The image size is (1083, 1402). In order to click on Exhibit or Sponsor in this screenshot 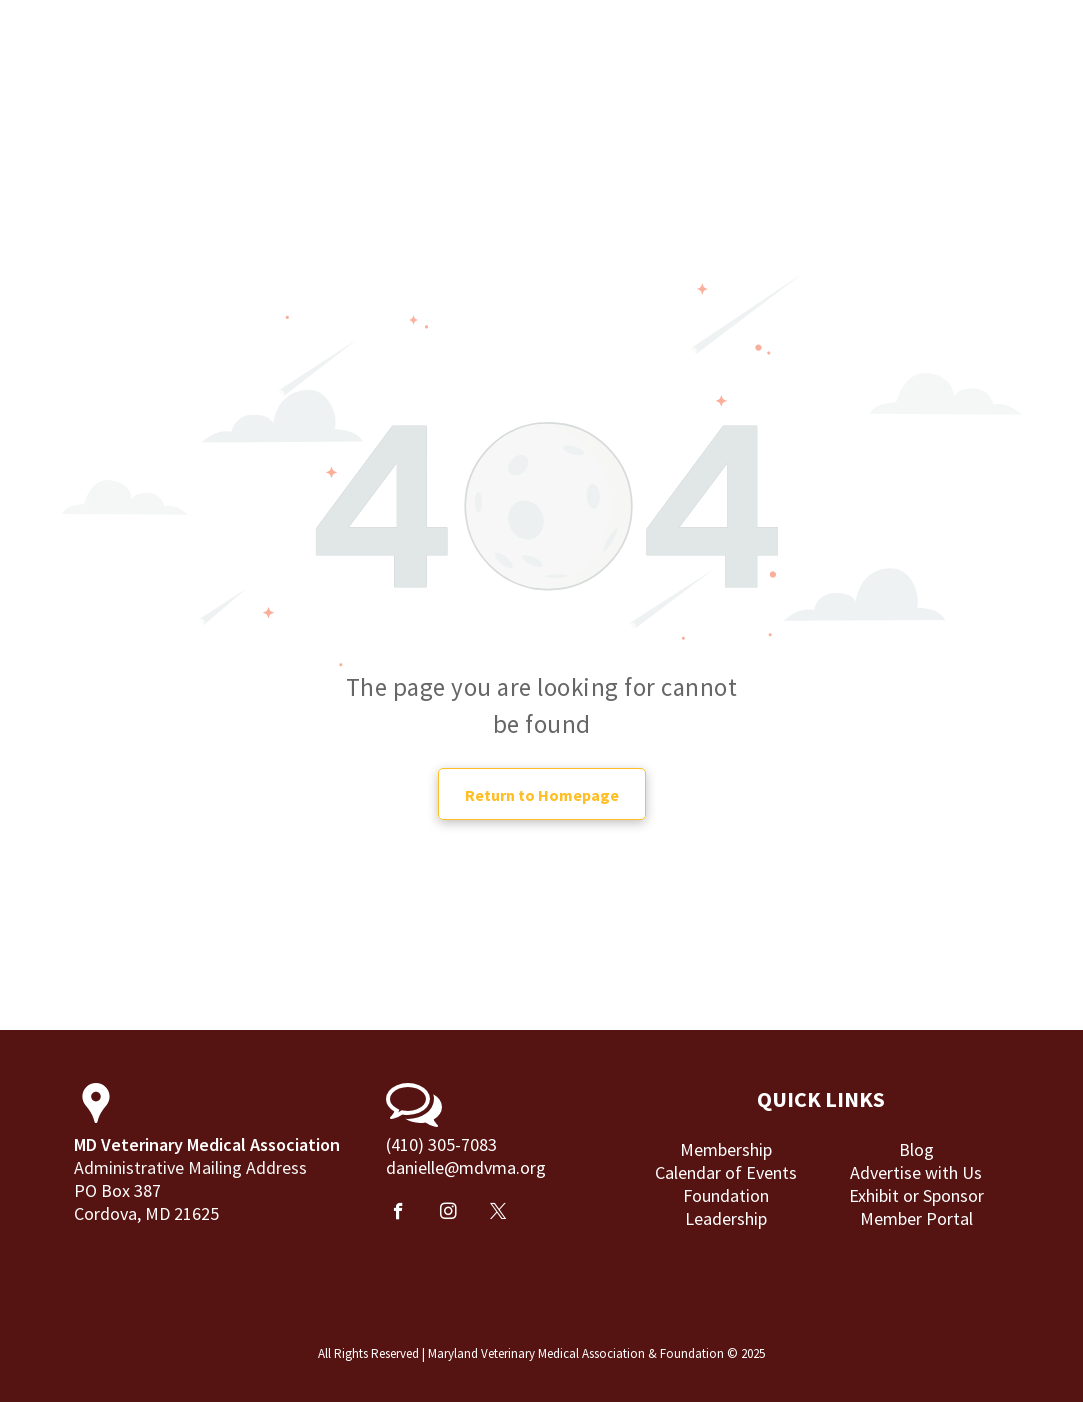, I will do `click(916, 1195)`.